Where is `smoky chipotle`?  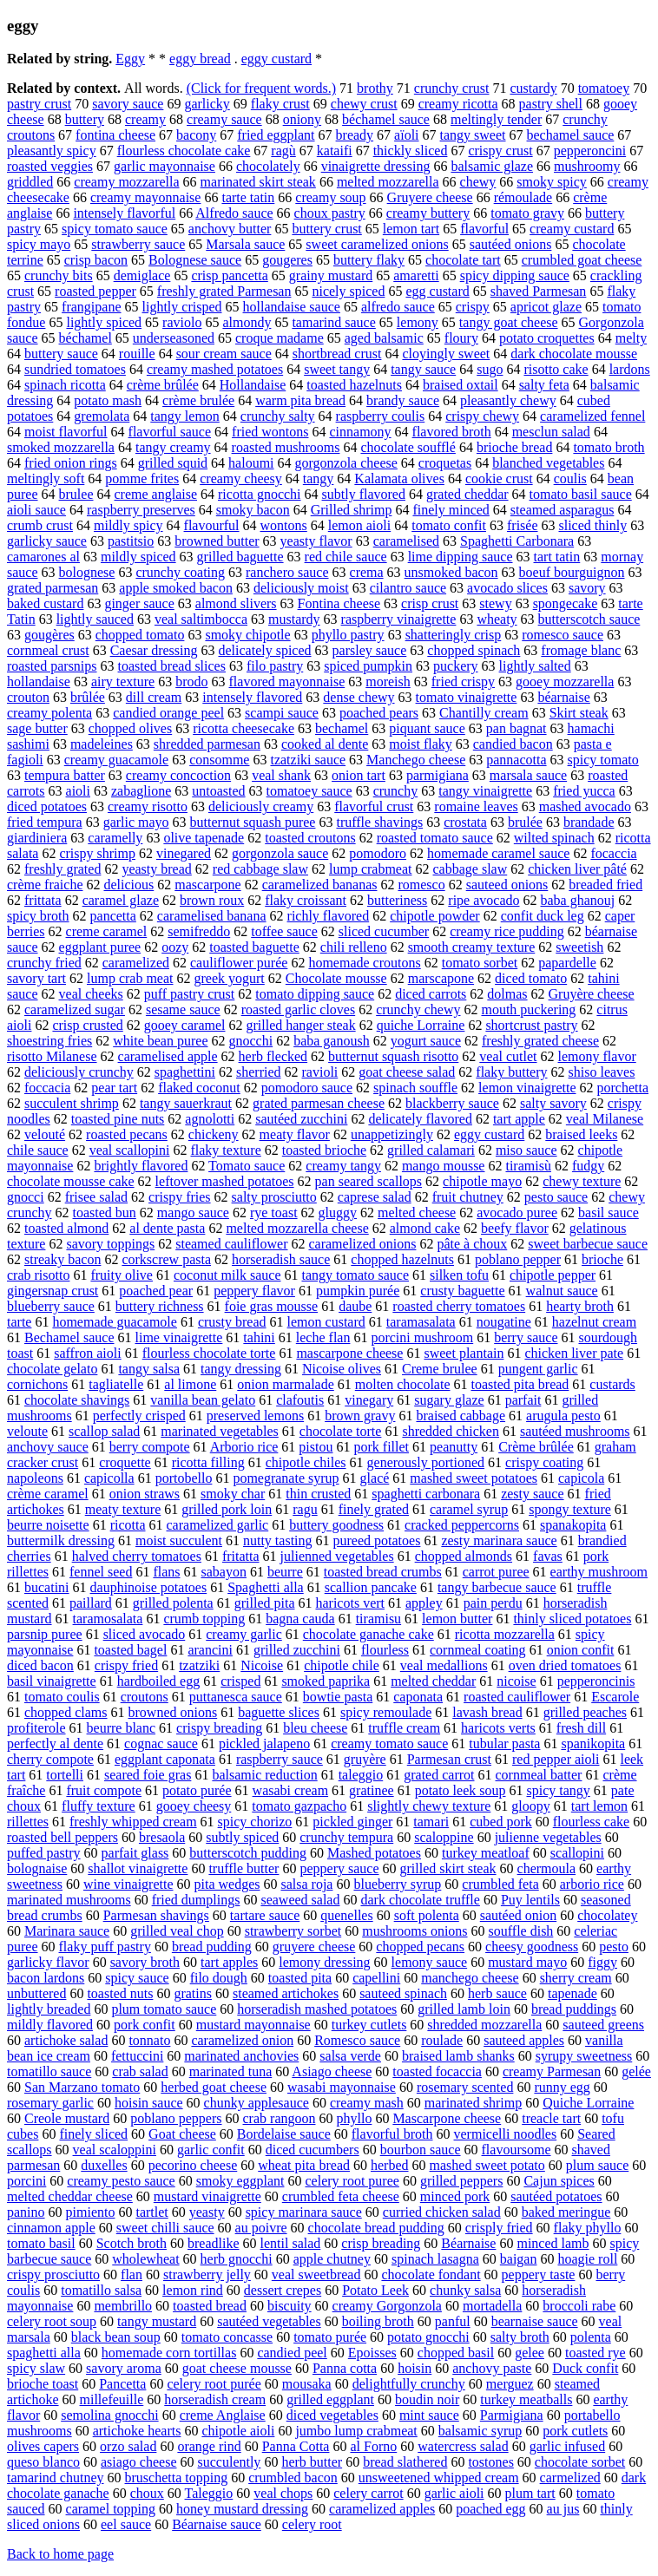 smoky chipotle is located at coordinates (247, 634).